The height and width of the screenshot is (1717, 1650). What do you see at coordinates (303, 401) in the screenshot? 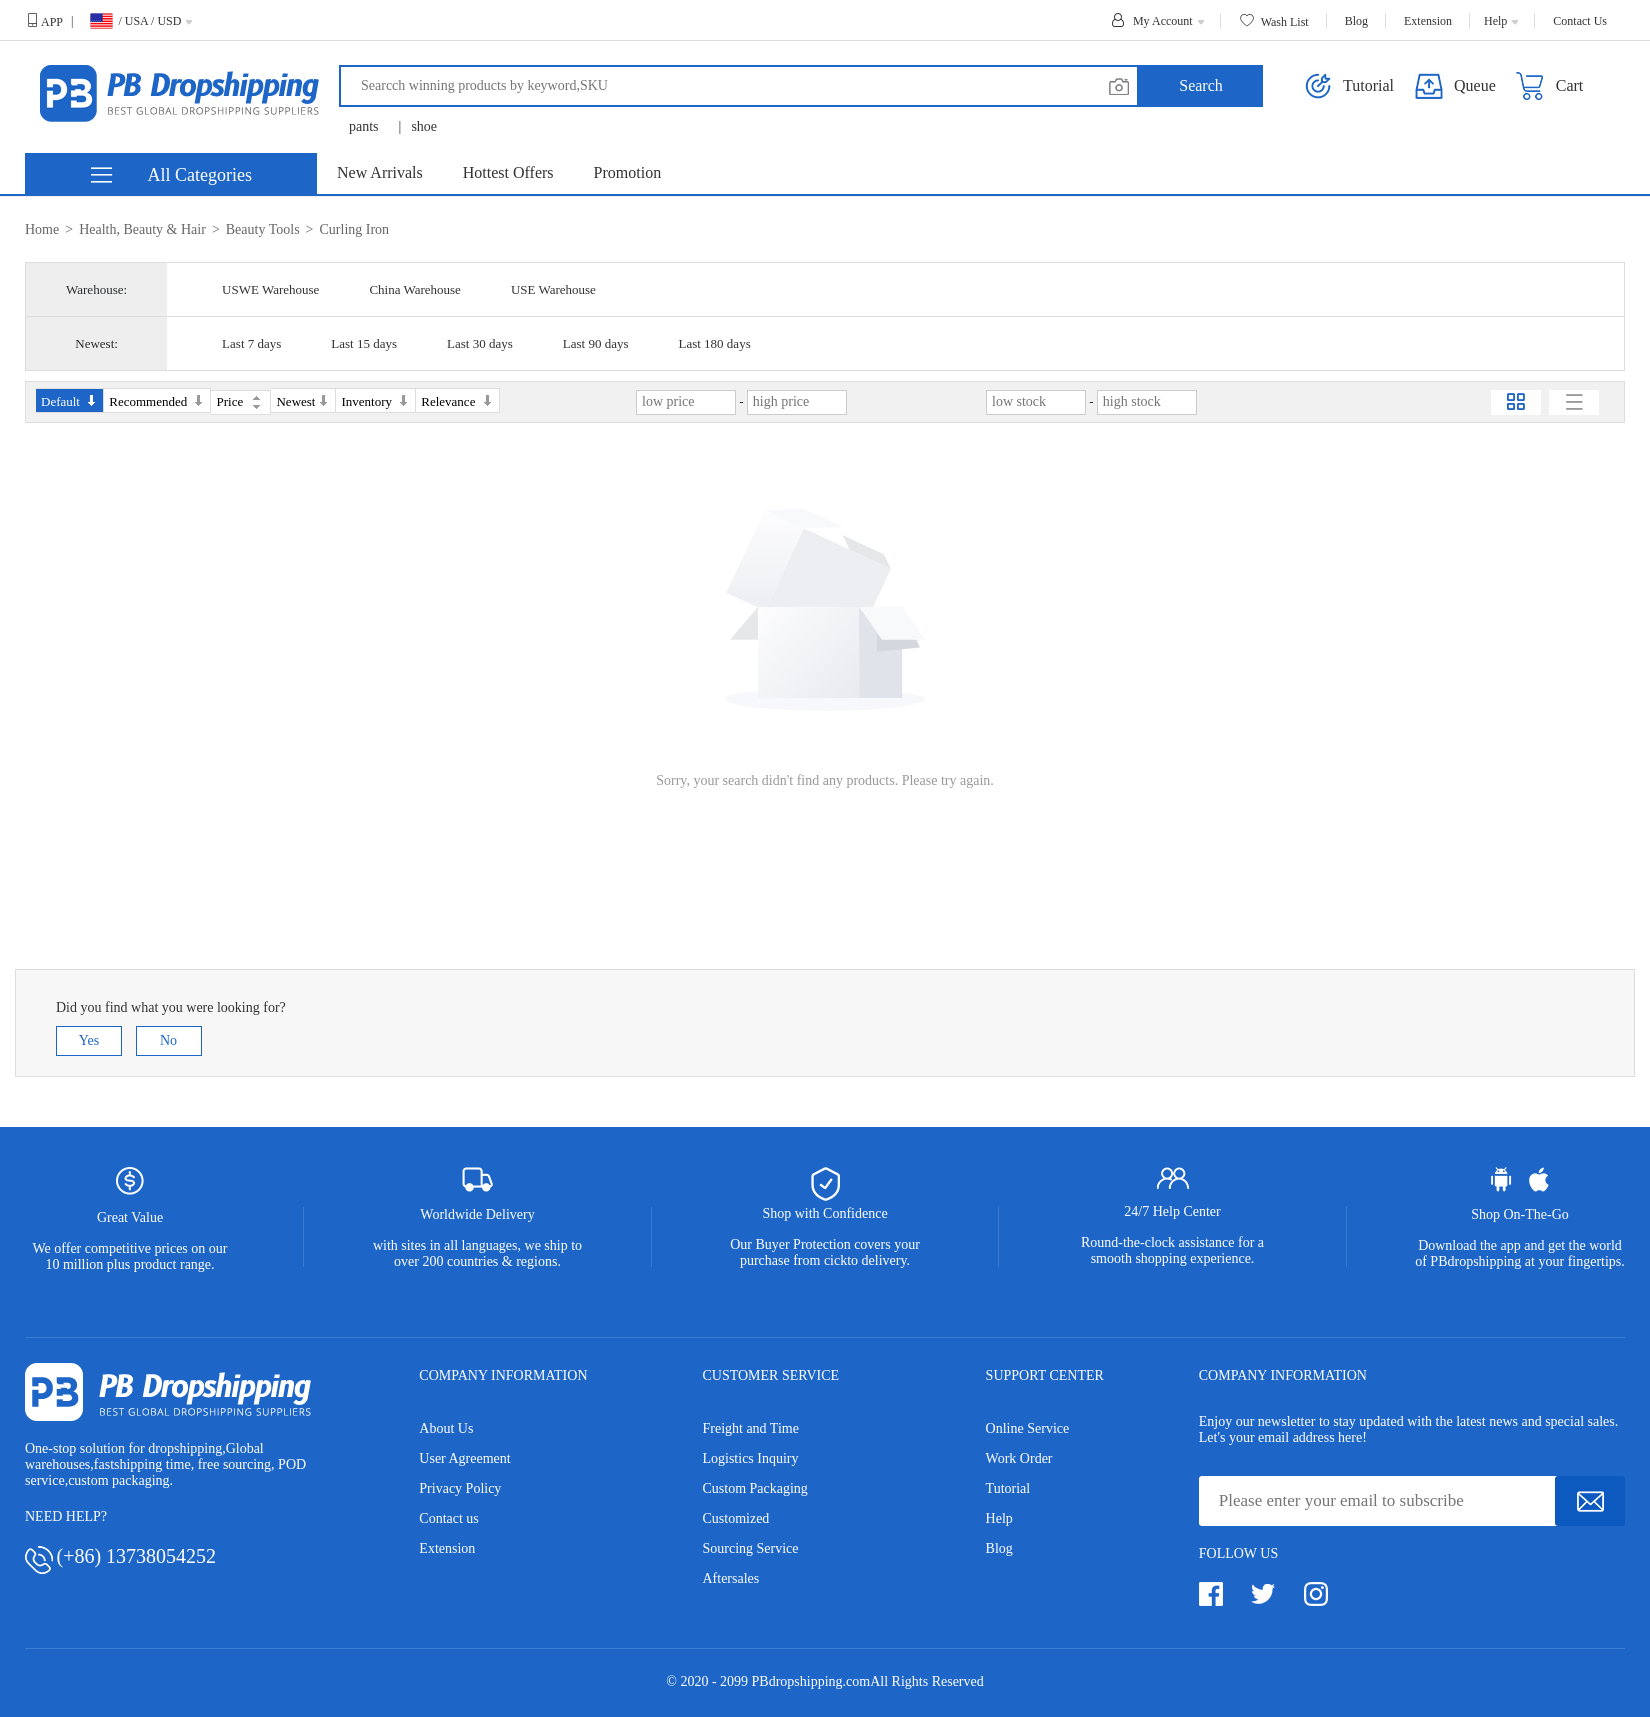
I see `Newest` at bounding box center [303, 401].